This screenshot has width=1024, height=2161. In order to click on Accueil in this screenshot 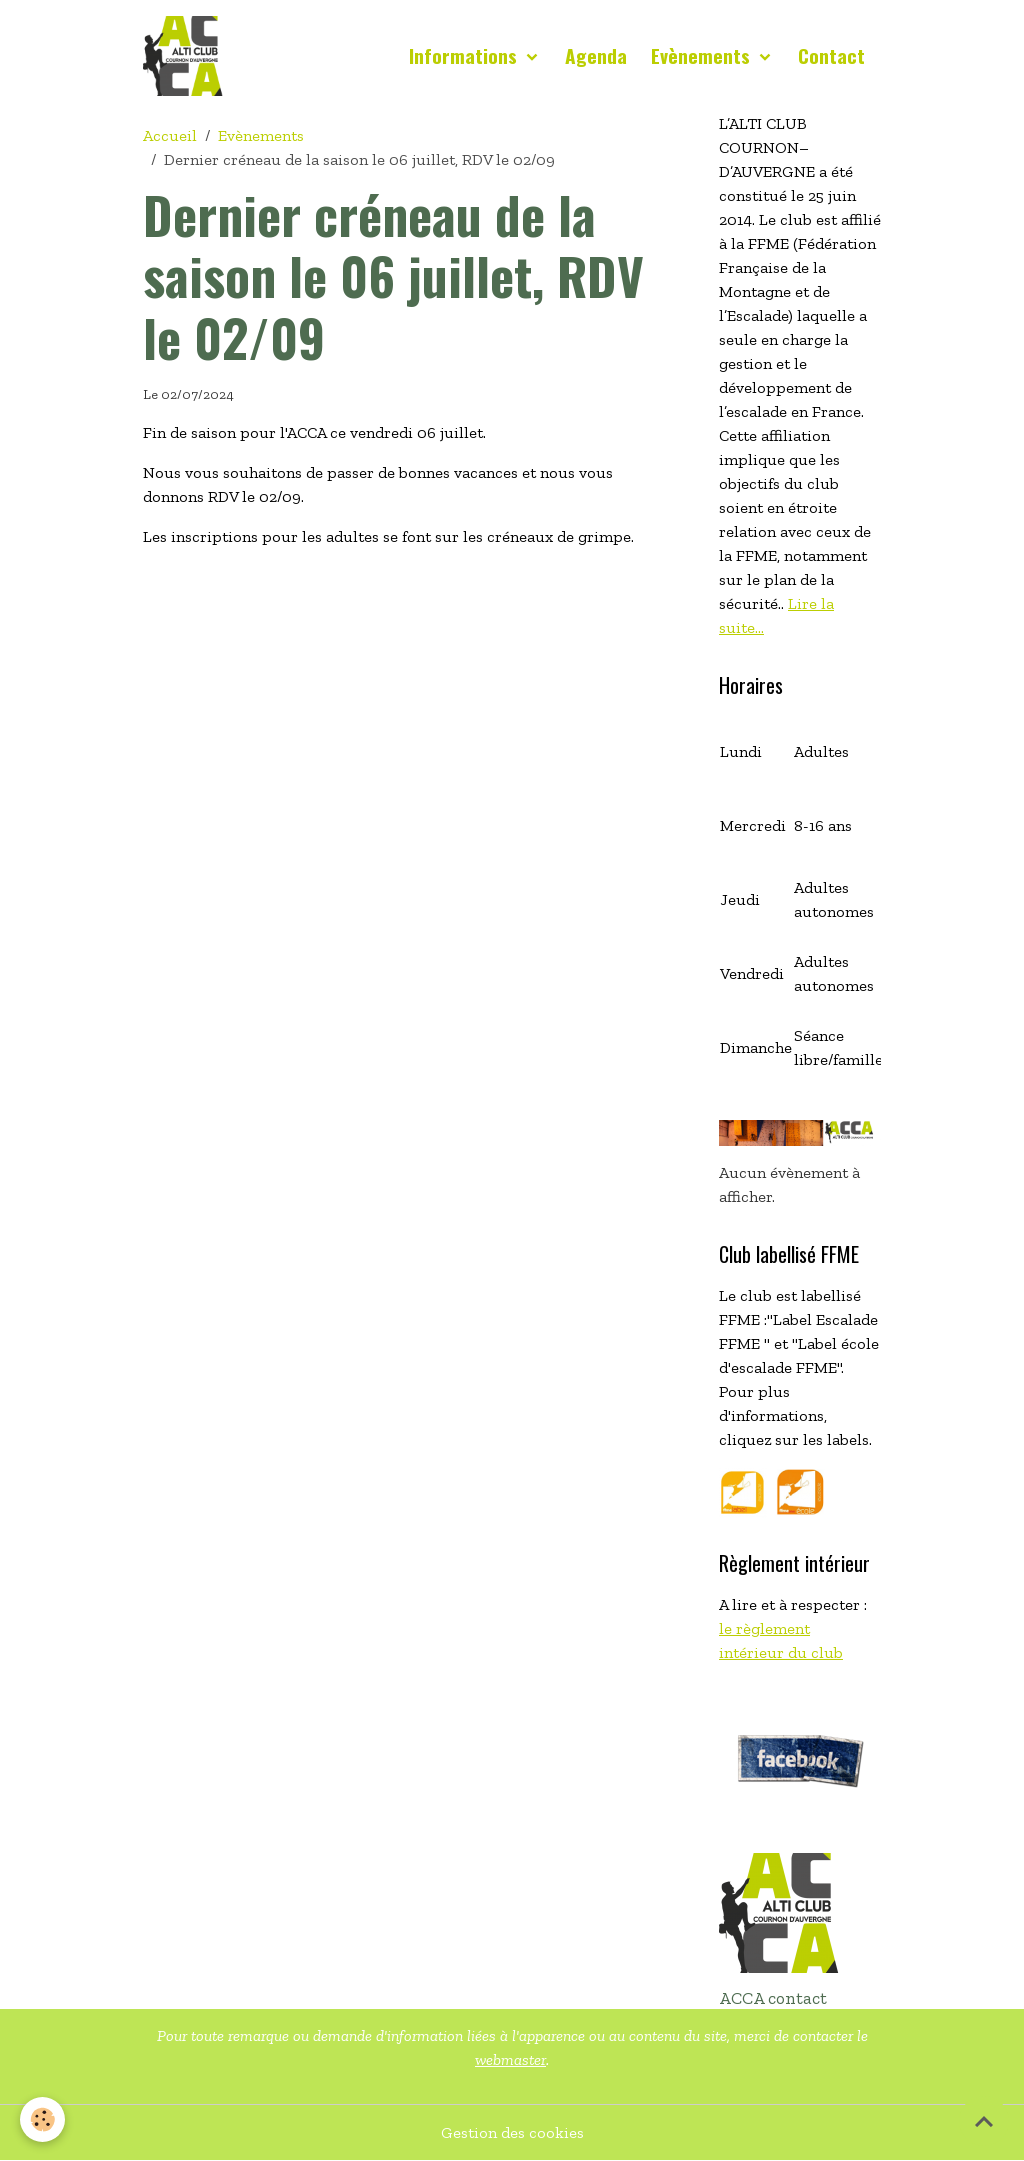, I will do `click(170, 135)`.